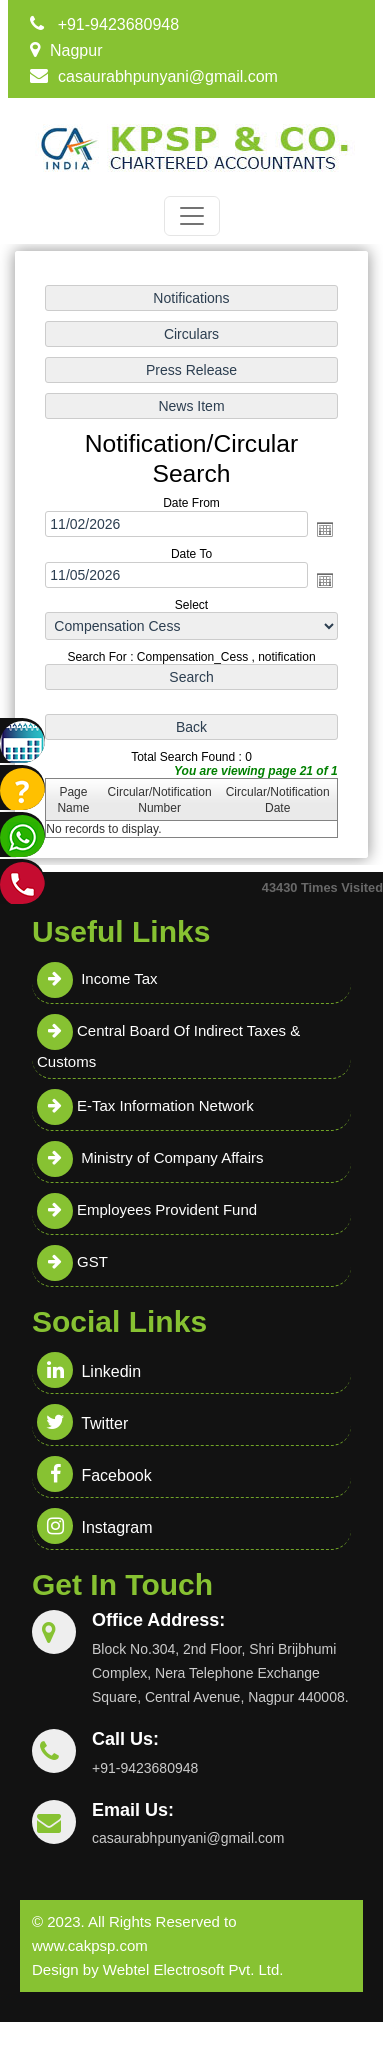 Image resolution: width=383 pixels, height=2046 pixels. Describe the element at coordinates (145, 1105) in the screenshot. I see `E-Tax Information Network` at that location.